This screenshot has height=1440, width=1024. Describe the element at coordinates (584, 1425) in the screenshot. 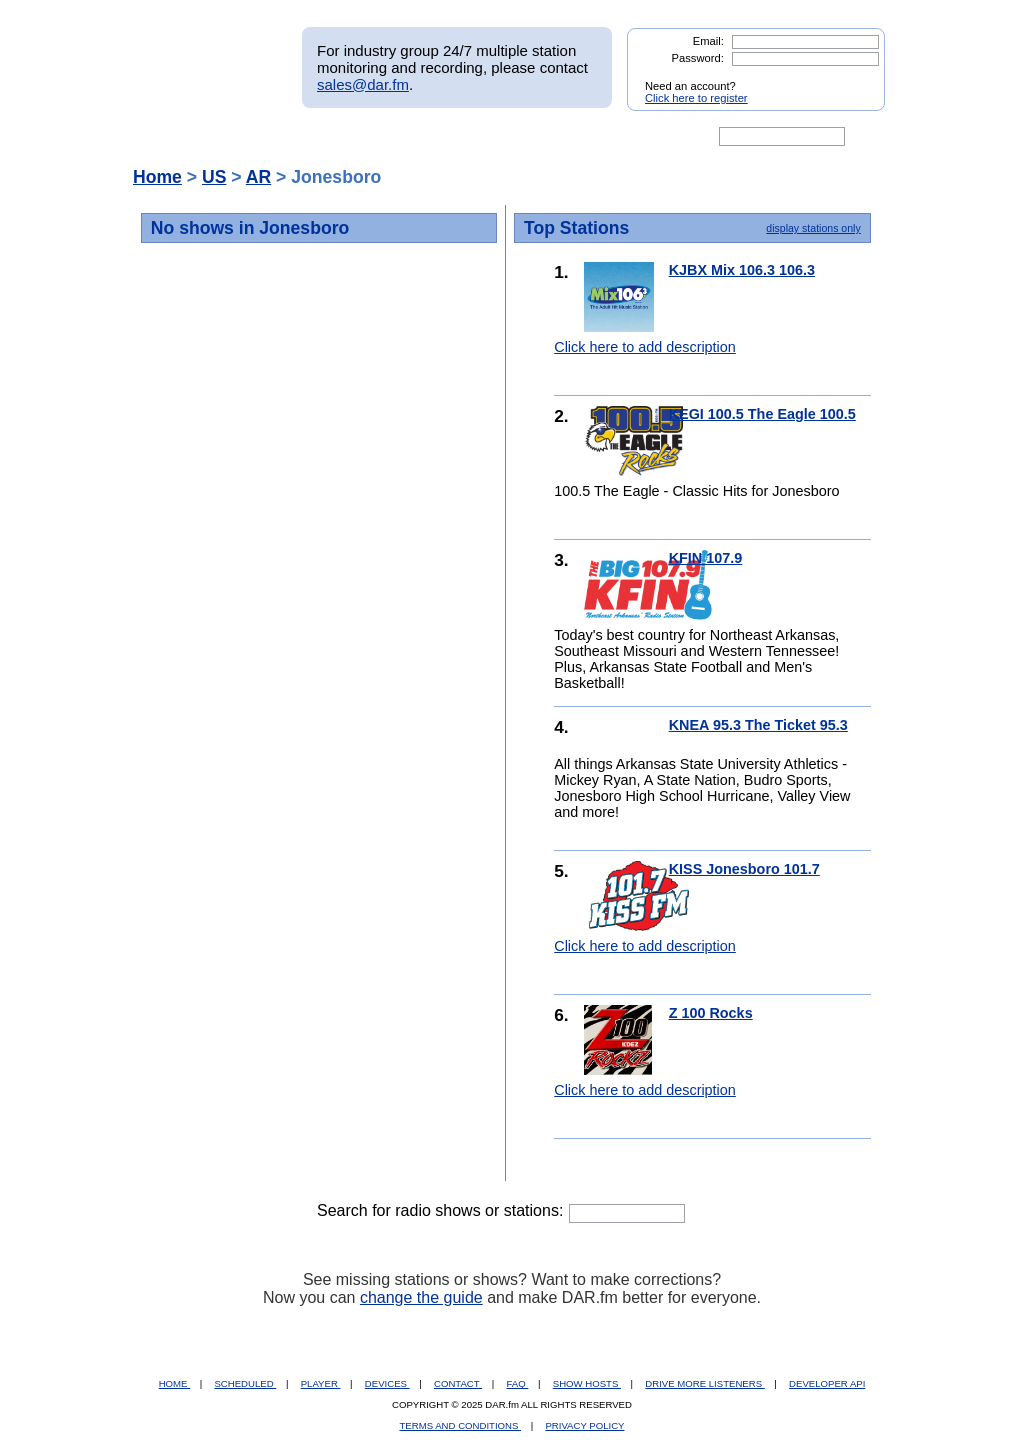

I see `PRIVACY POLICY` at that location.